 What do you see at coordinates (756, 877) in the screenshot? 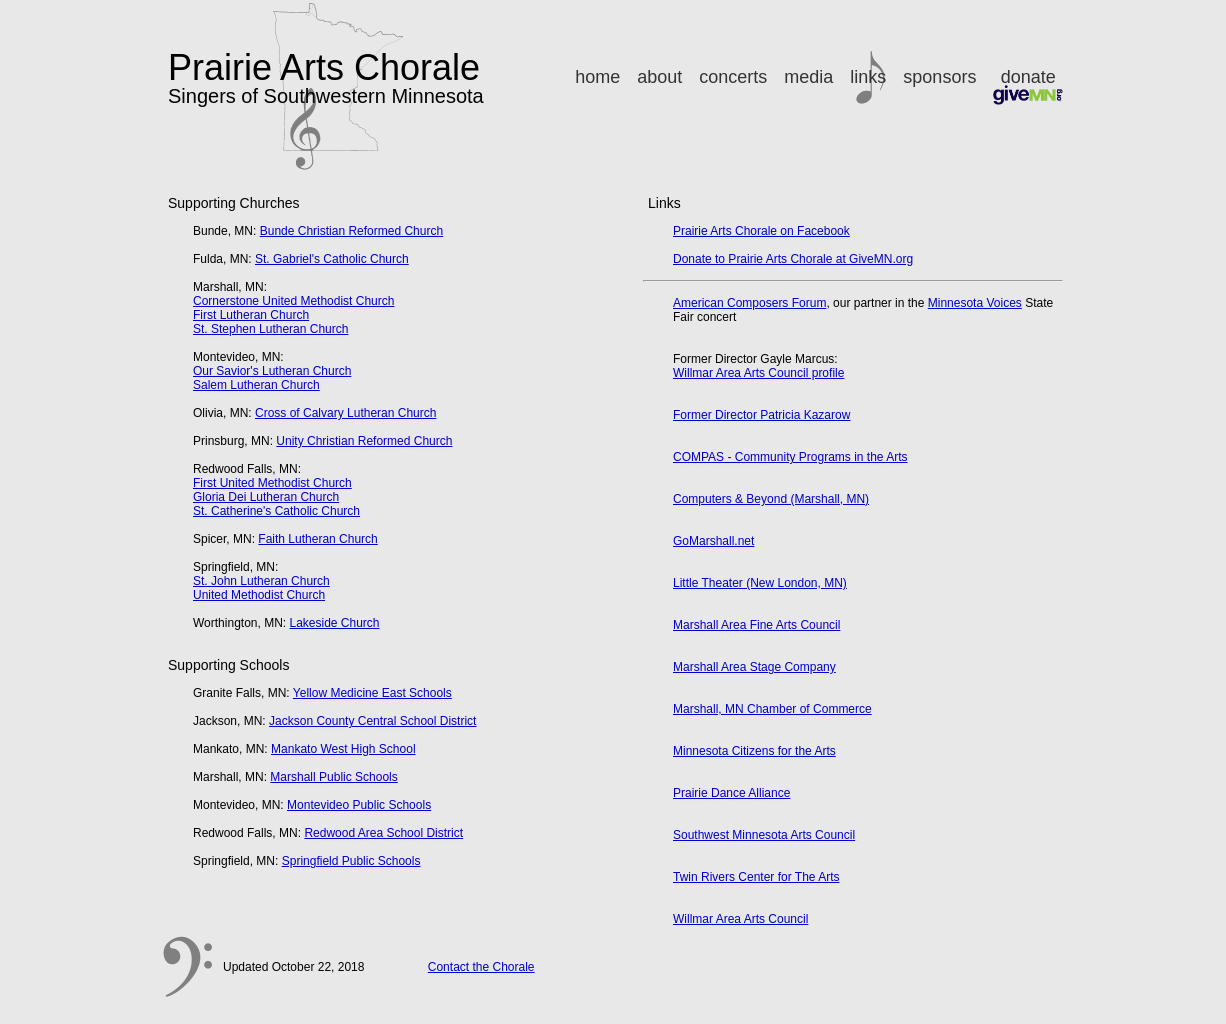
I see `Twin Rivers Center for The Arts` at bounding box center [756, 877].